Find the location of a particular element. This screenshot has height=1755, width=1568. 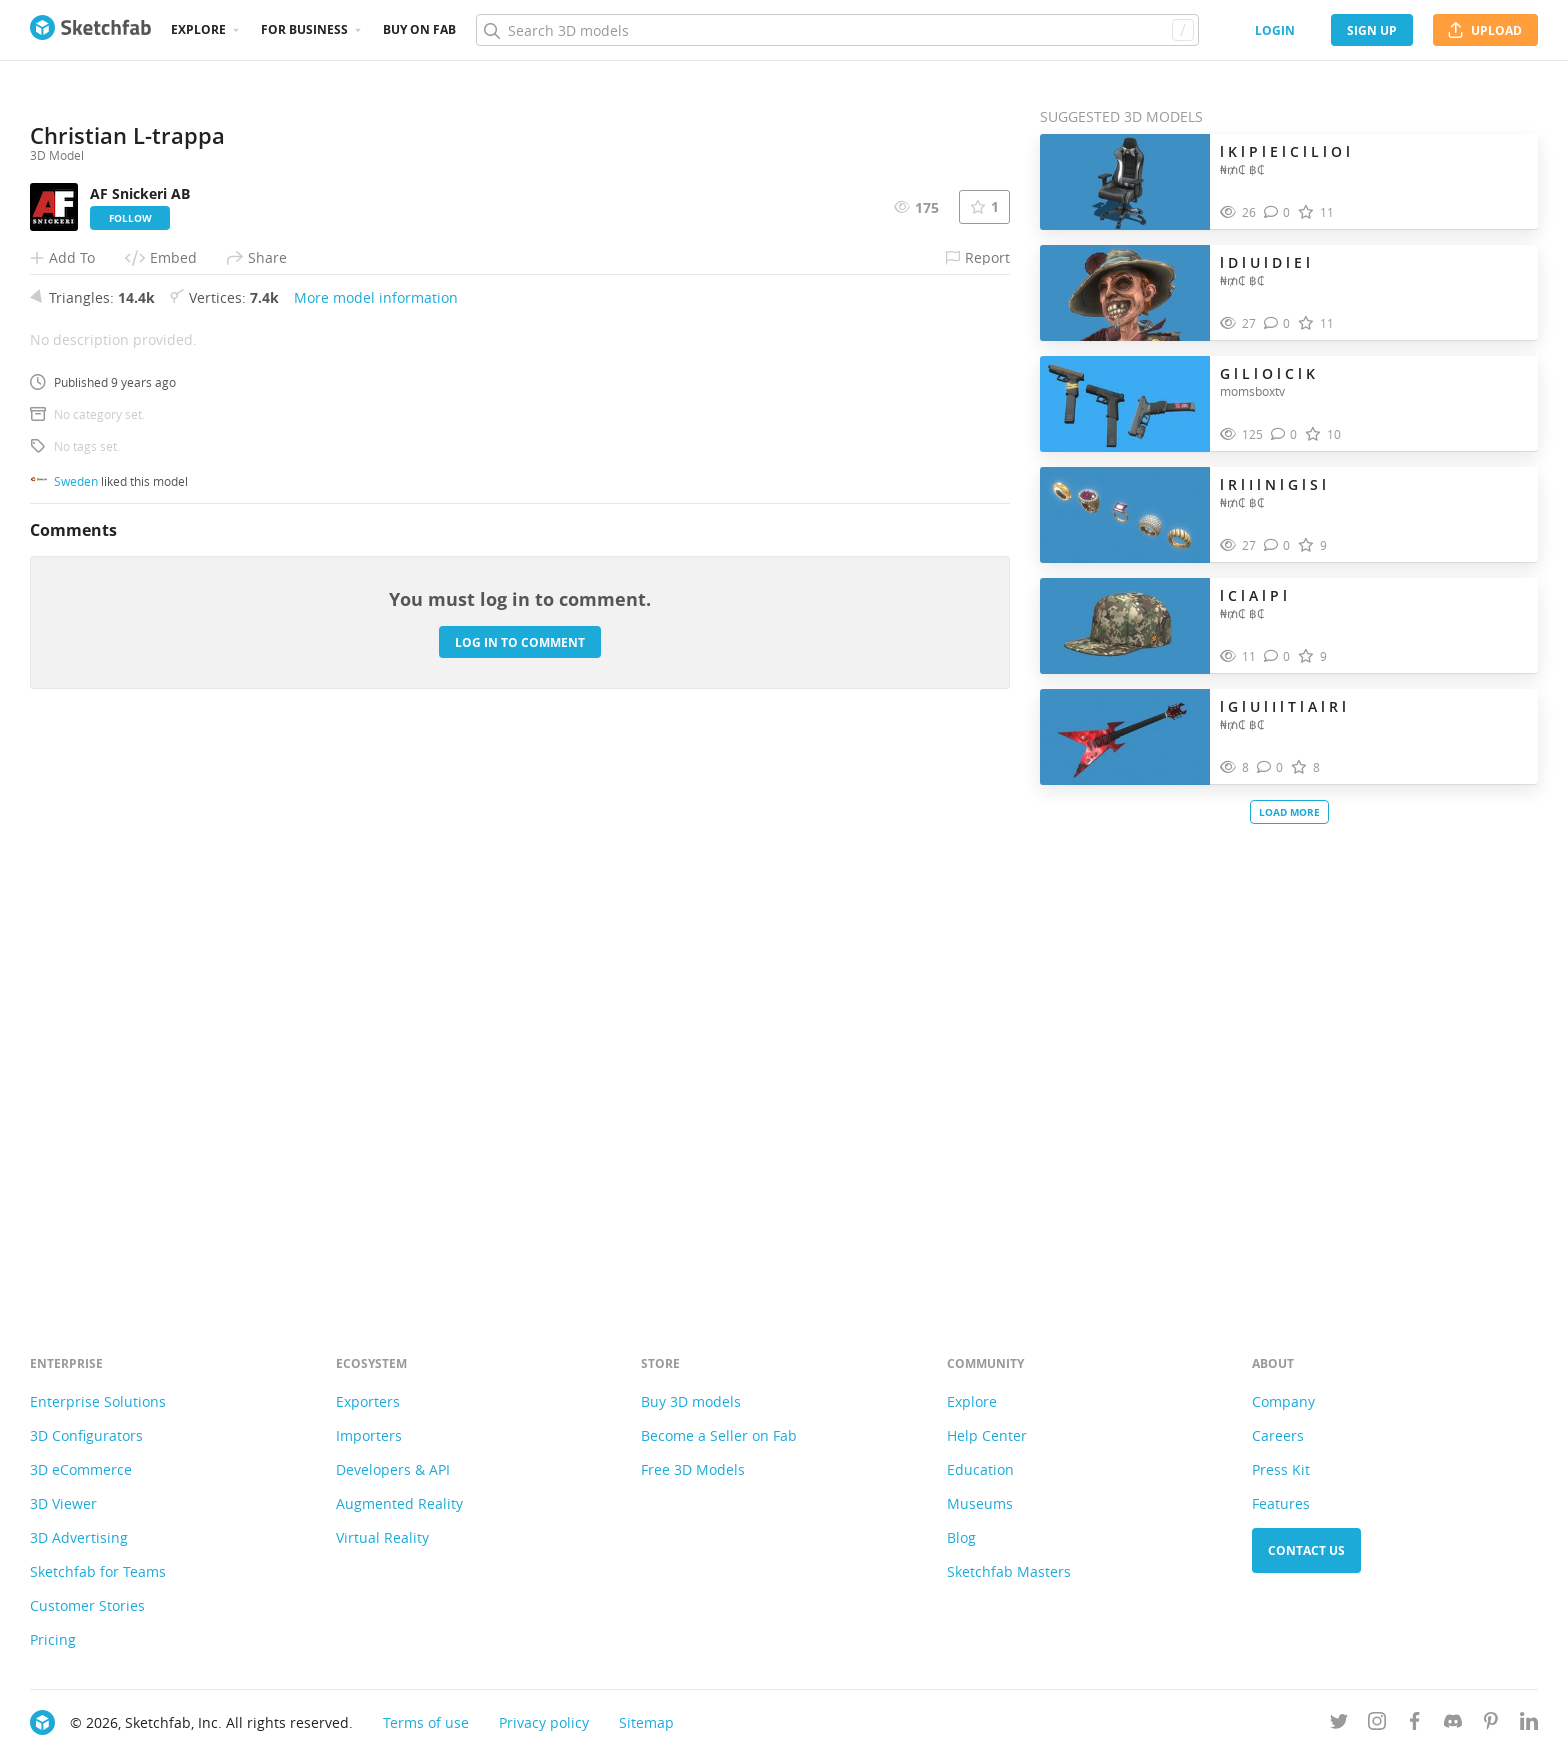

[Comment l R l I l N l G l S l 3D model] is located at coordinates (1277, 545).